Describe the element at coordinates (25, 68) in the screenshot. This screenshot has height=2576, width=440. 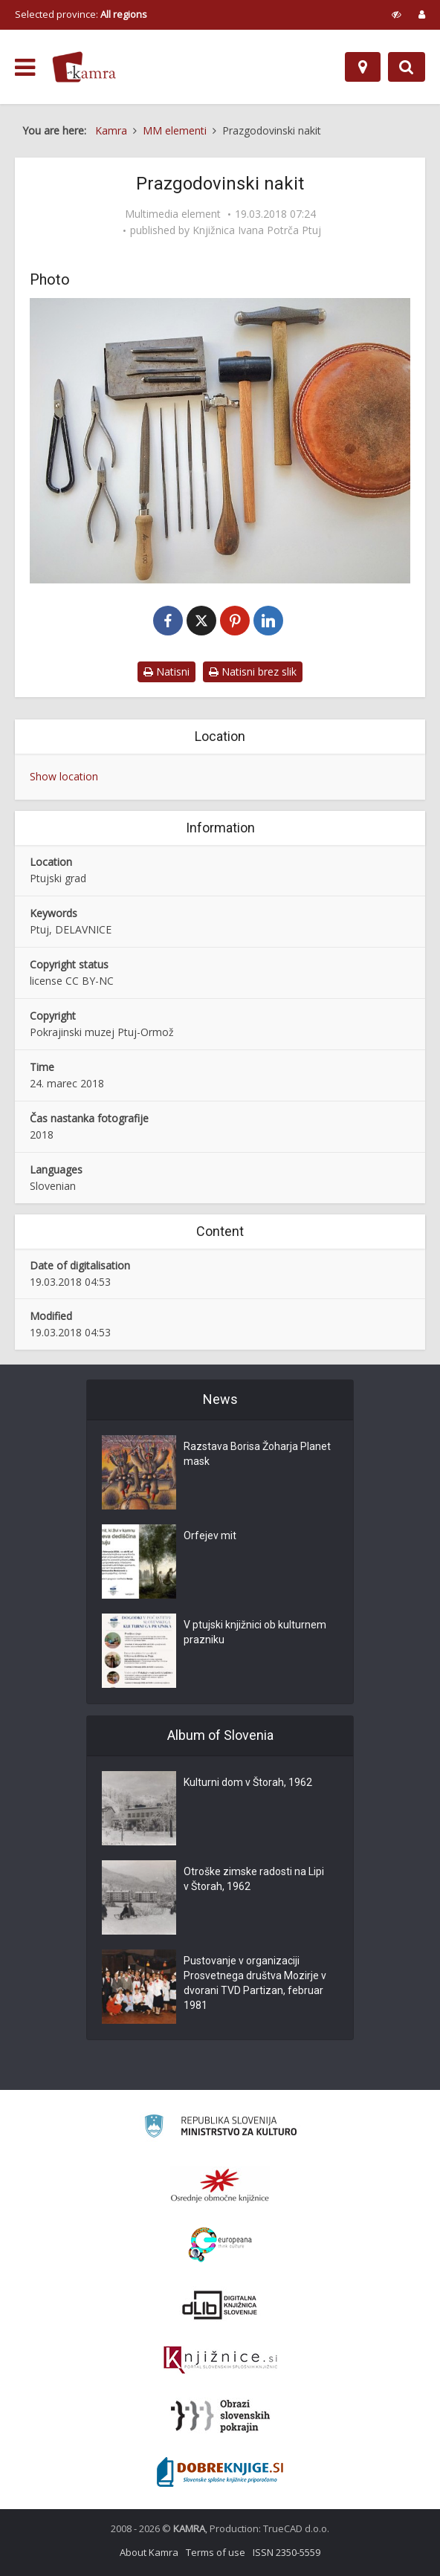
I see `[odpri meni]` at that location.